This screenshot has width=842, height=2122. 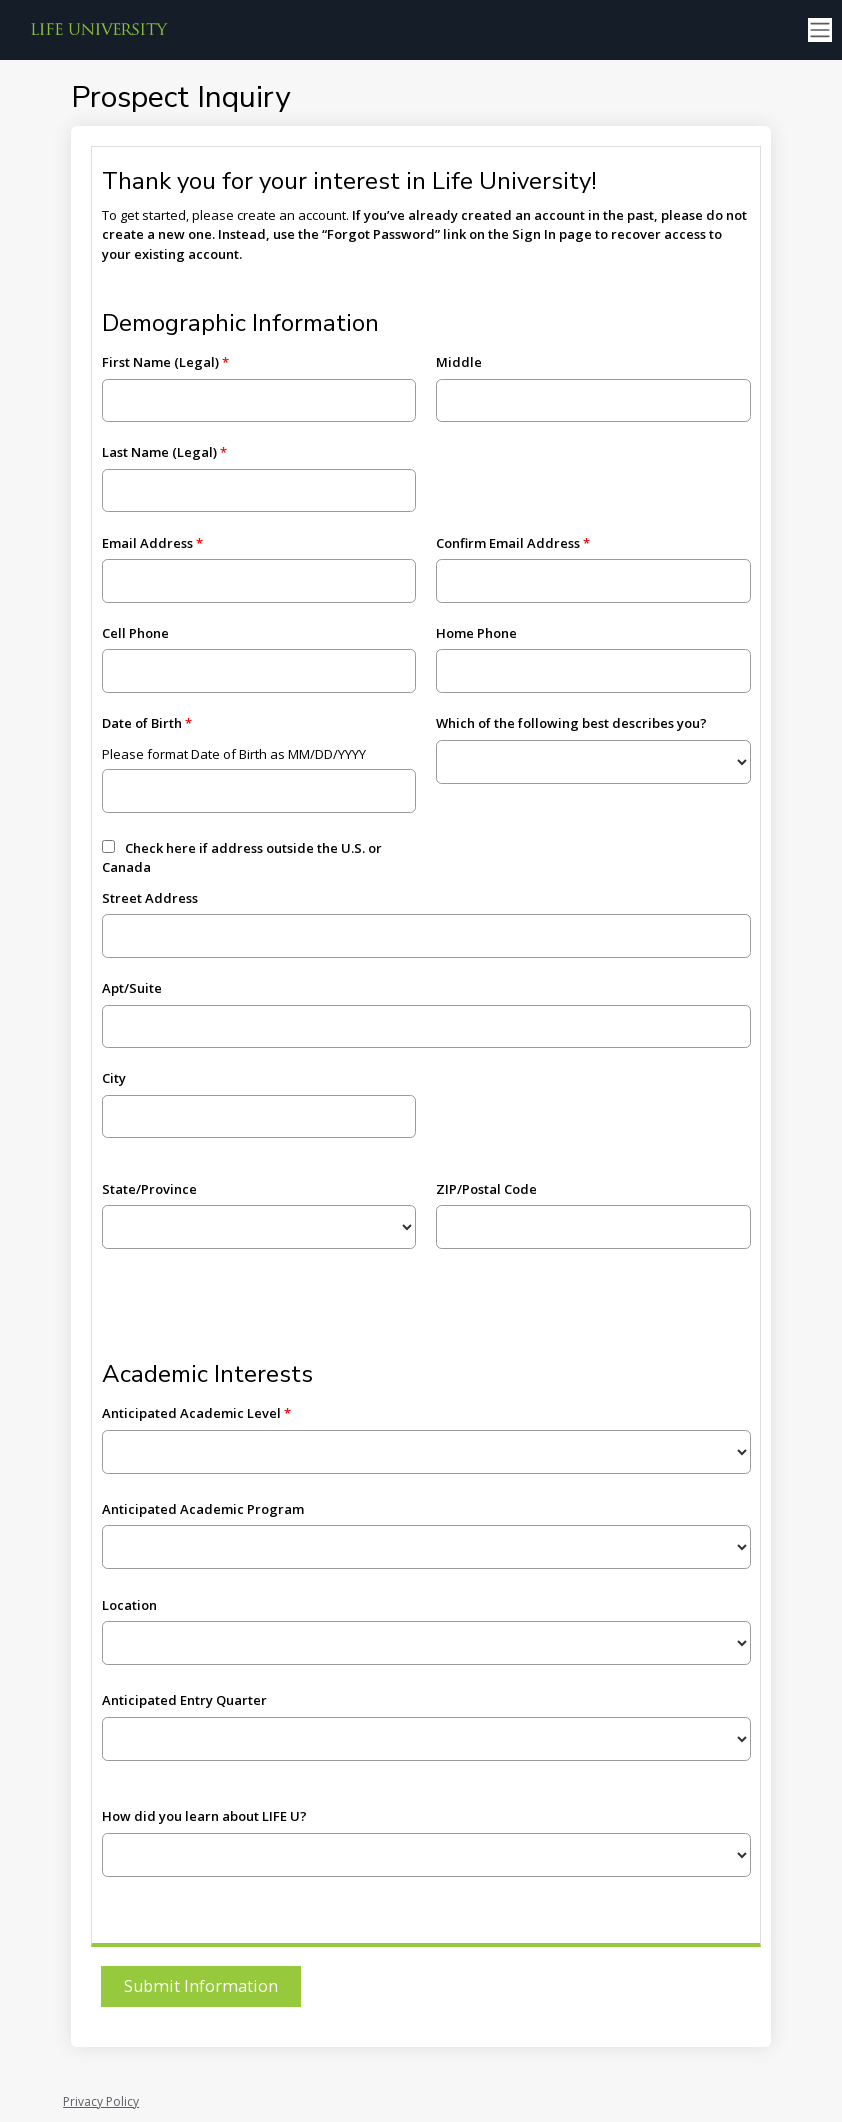 I want to click on Which of the following best describes you?, so click(x=571, y=723).